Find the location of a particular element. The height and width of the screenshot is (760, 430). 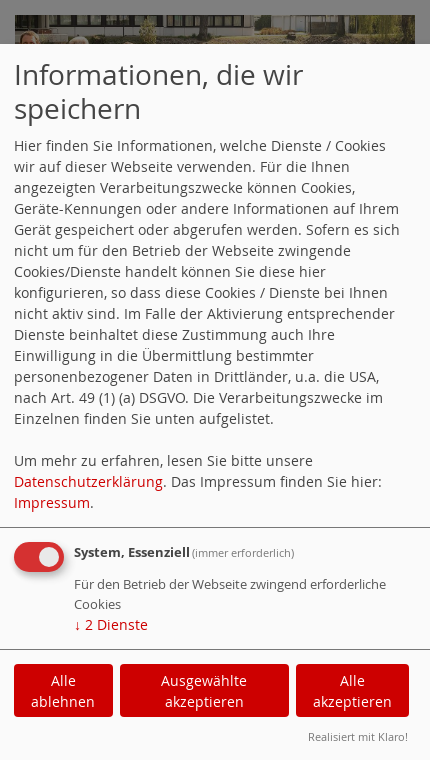

Alle ablehnen is located at coordinates (63, 691).